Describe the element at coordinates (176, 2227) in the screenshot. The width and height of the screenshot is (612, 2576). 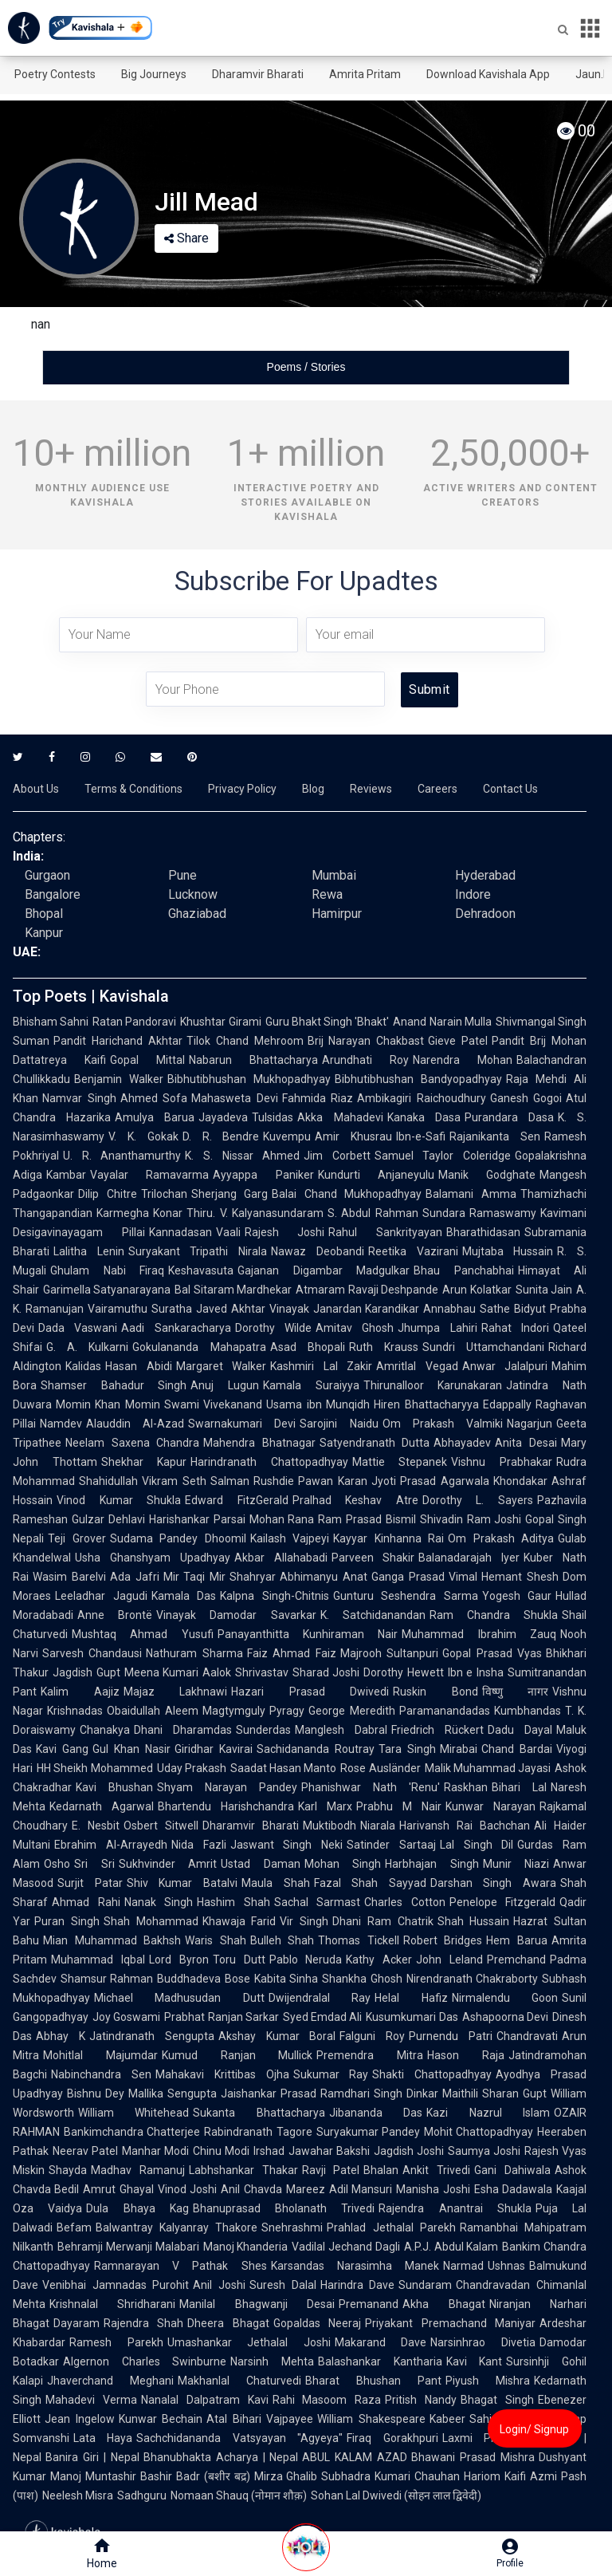
I see `Balwantray Kalyanray Thakore` at that location.